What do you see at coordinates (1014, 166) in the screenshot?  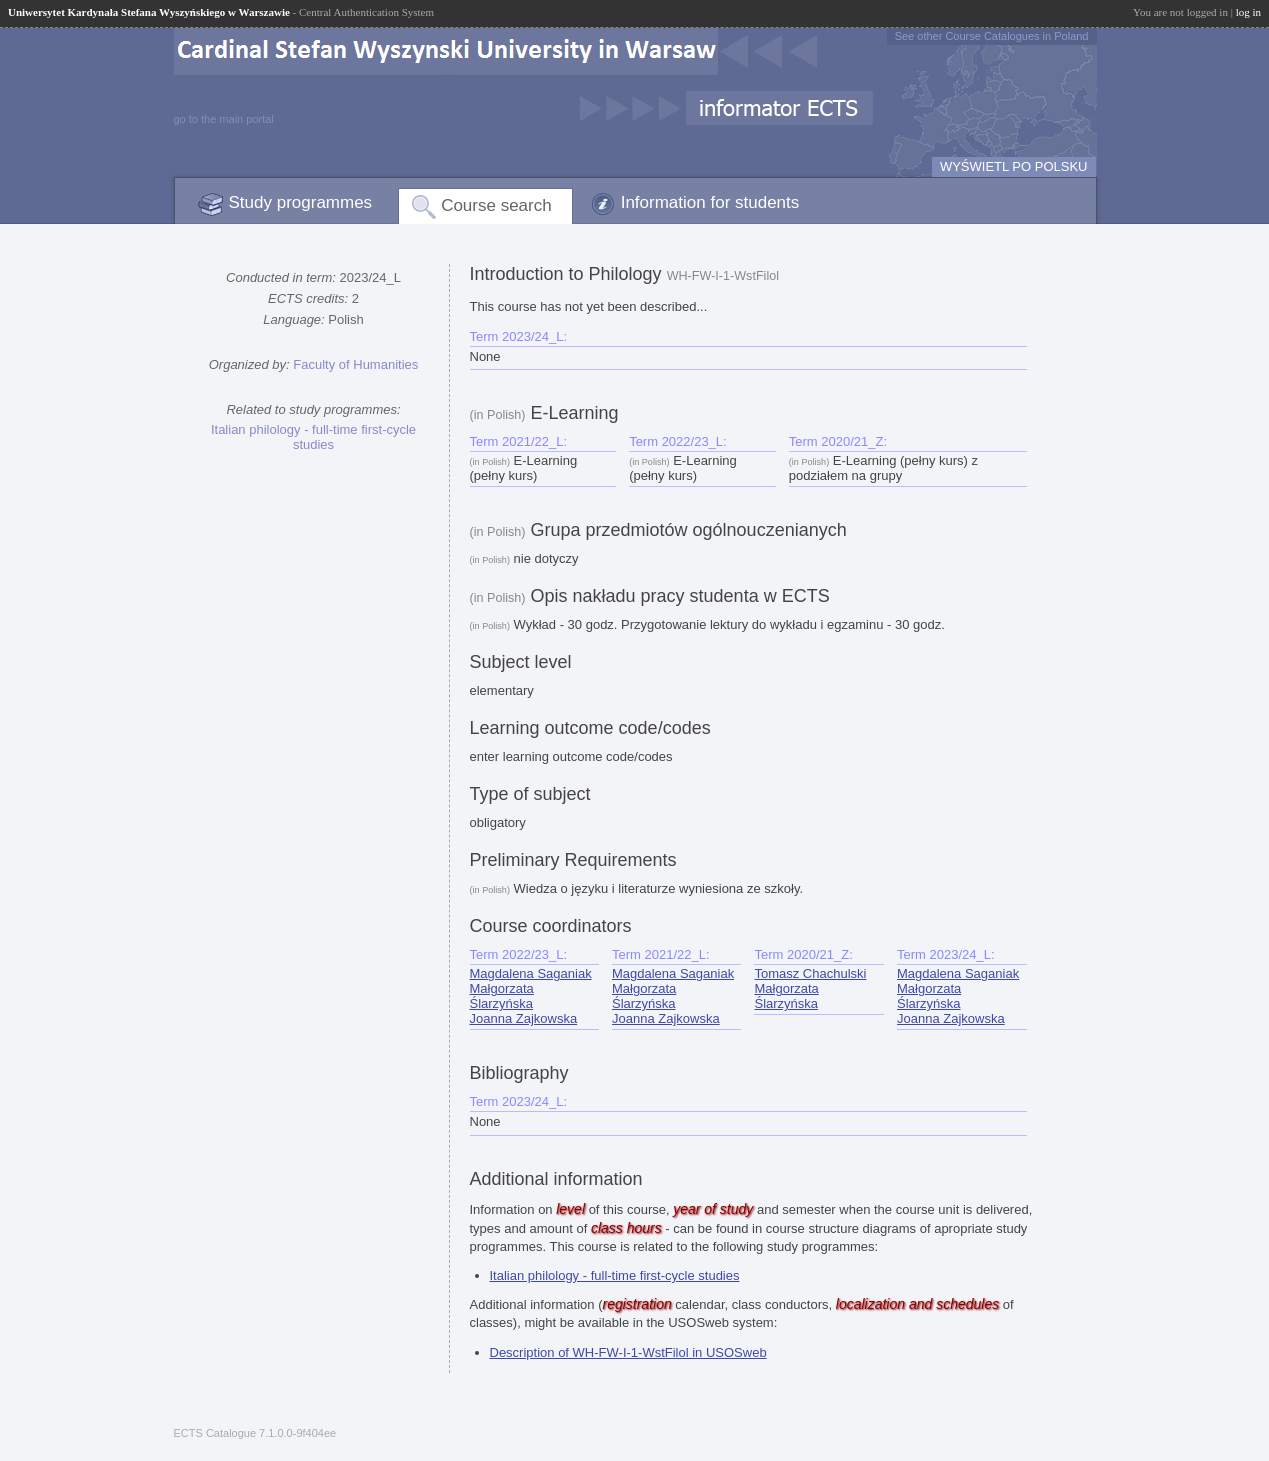 I see `WYŚWIETL PO POLSKU` at bounding box center [1014, 166].